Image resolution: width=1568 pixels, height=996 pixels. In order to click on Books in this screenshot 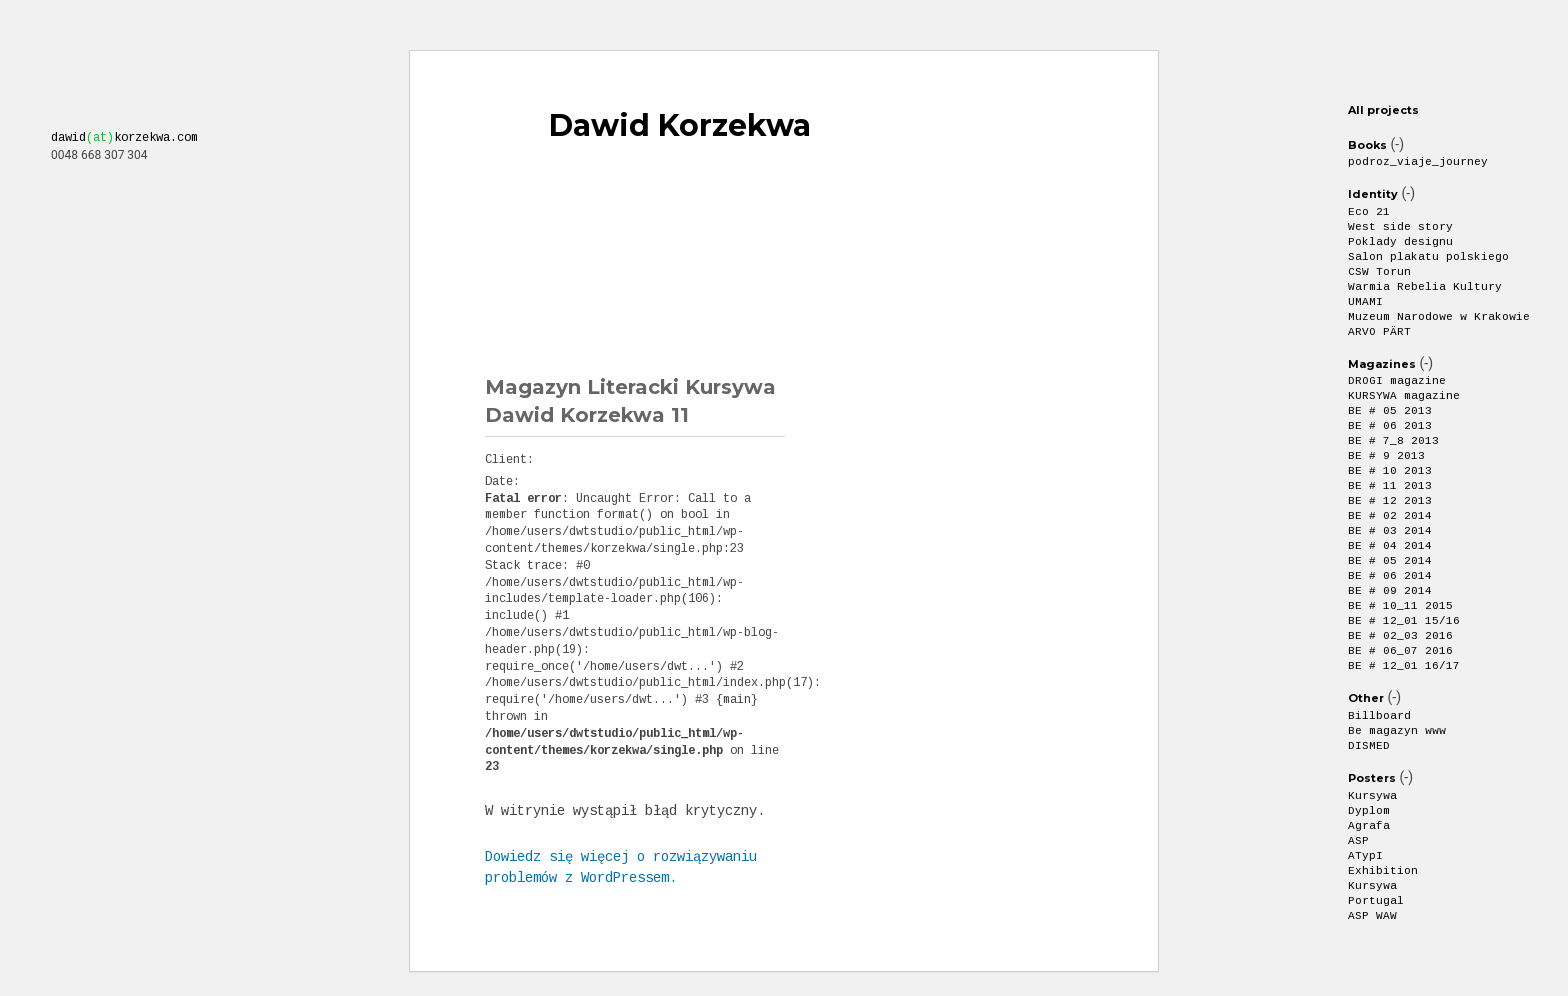, I will do `click(1367, 145)`.